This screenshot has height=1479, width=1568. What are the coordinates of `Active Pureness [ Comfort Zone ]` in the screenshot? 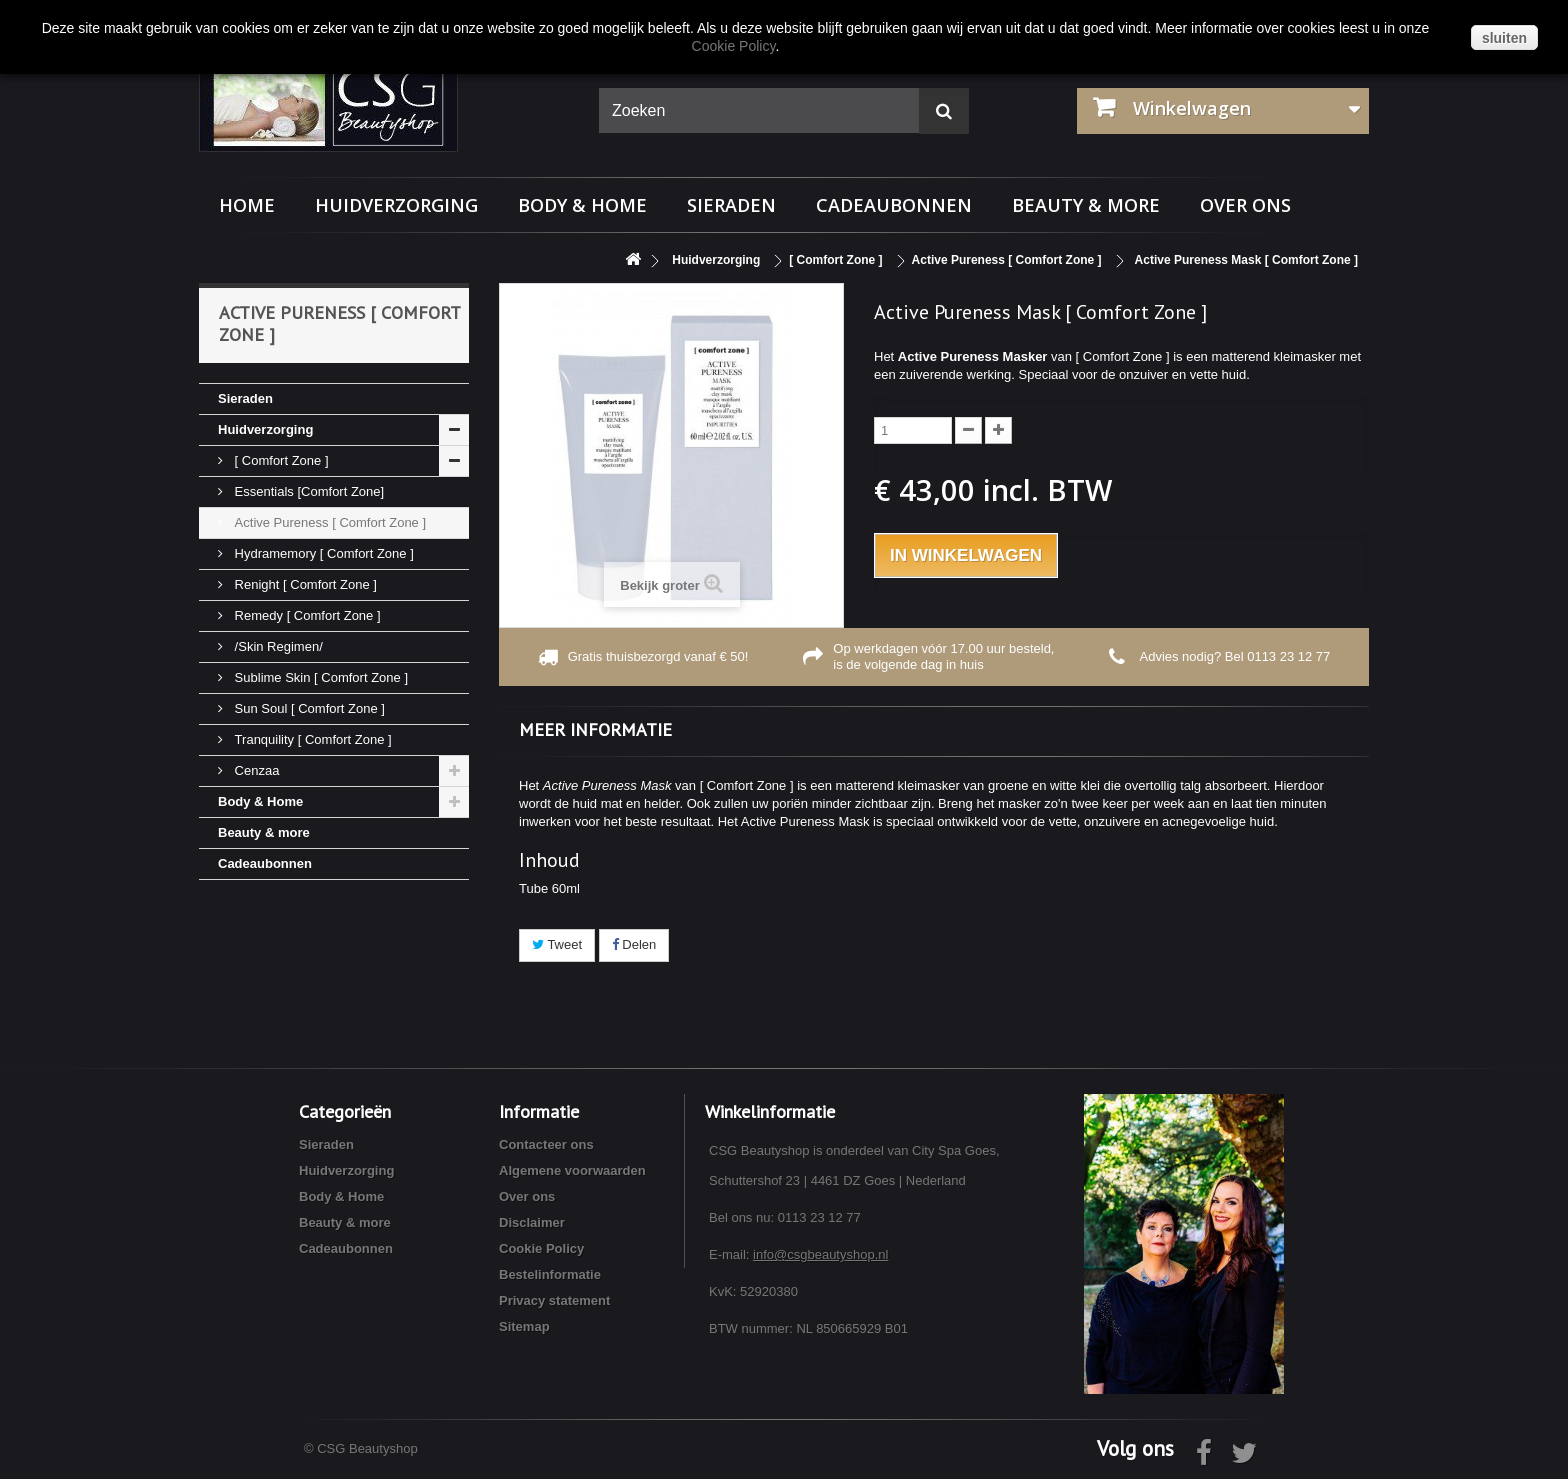 It's located at (328, 522).